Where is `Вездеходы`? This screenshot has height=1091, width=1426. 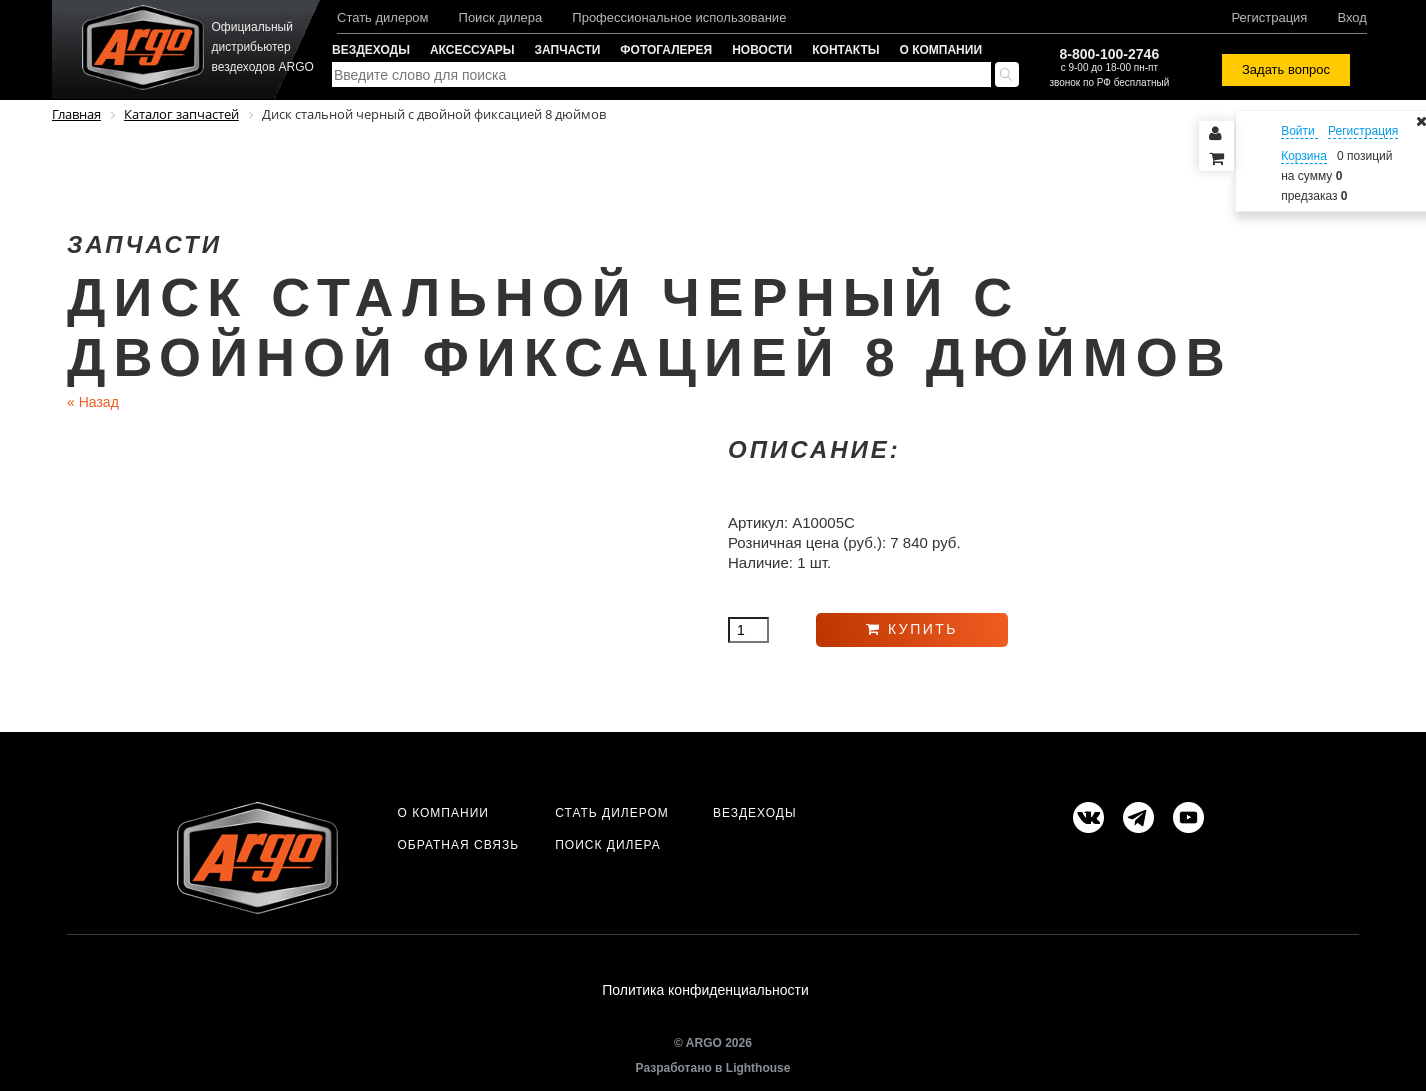
Вездеходы is located at coordinates (371, 50).